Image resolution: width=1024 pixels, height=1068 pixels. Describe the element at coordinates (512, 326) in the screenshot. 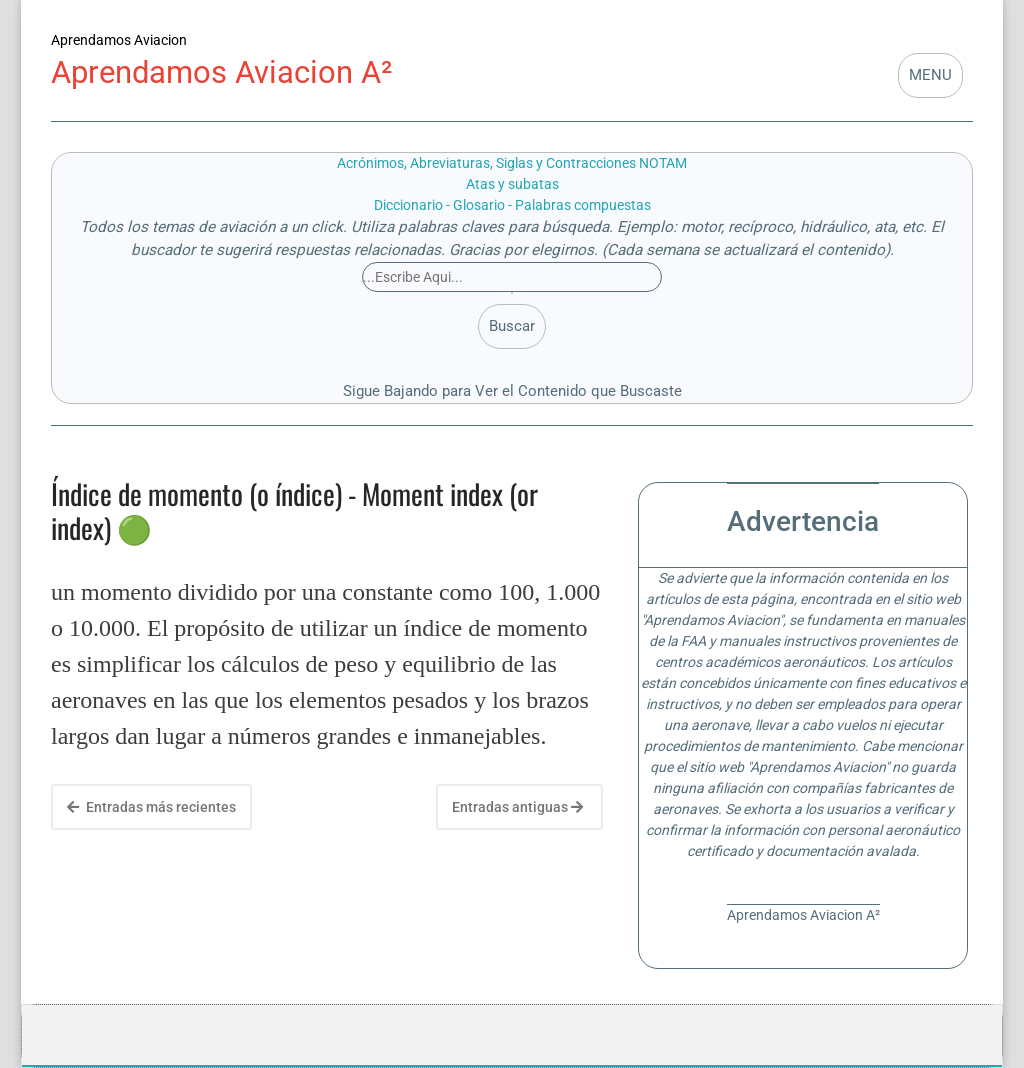

I see `Buscar` at that location.